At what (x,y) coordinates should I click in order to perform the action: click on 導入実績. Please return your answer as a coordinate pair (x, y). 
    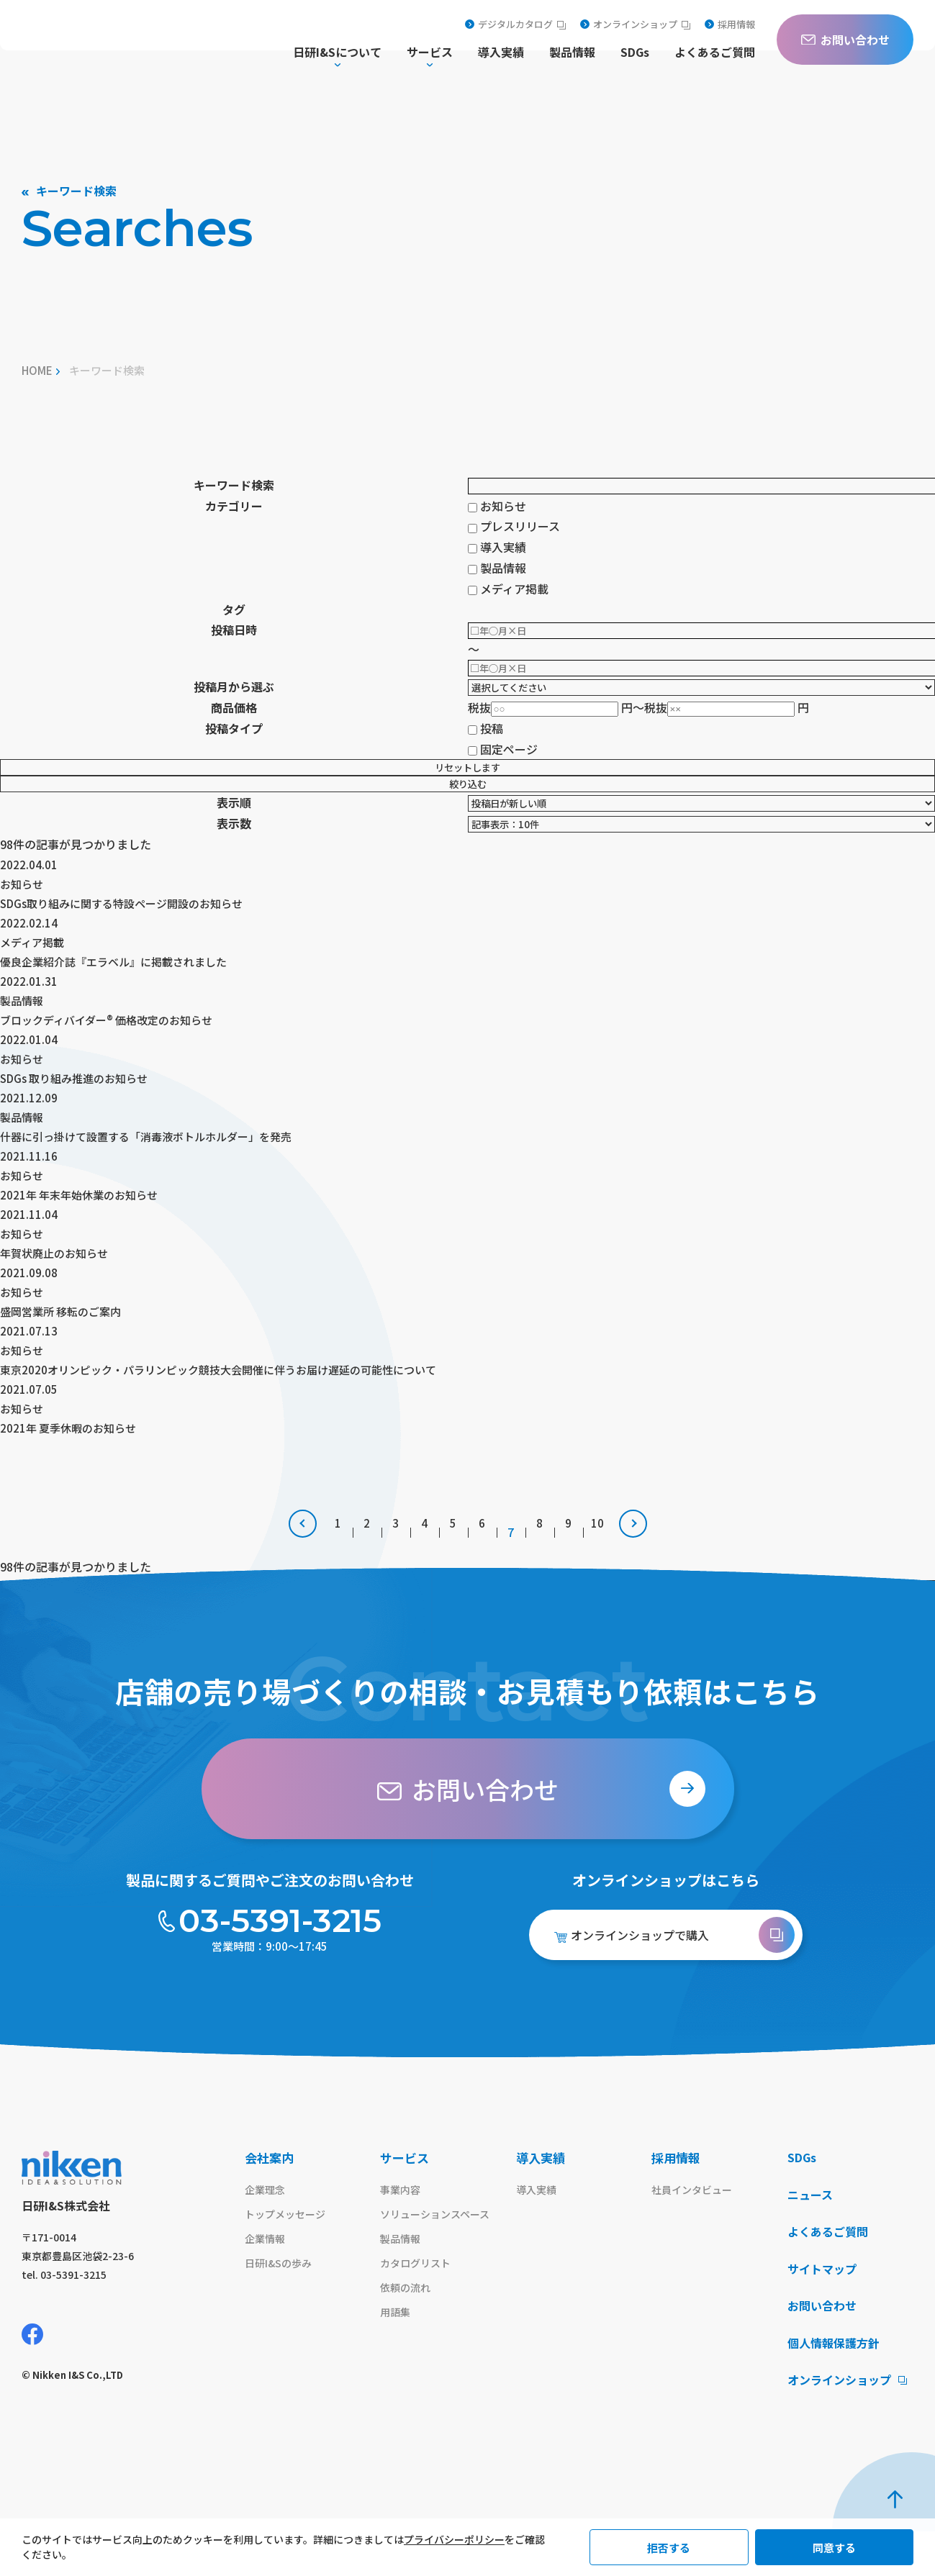
    Looking at the image, I should click on (501, 53).